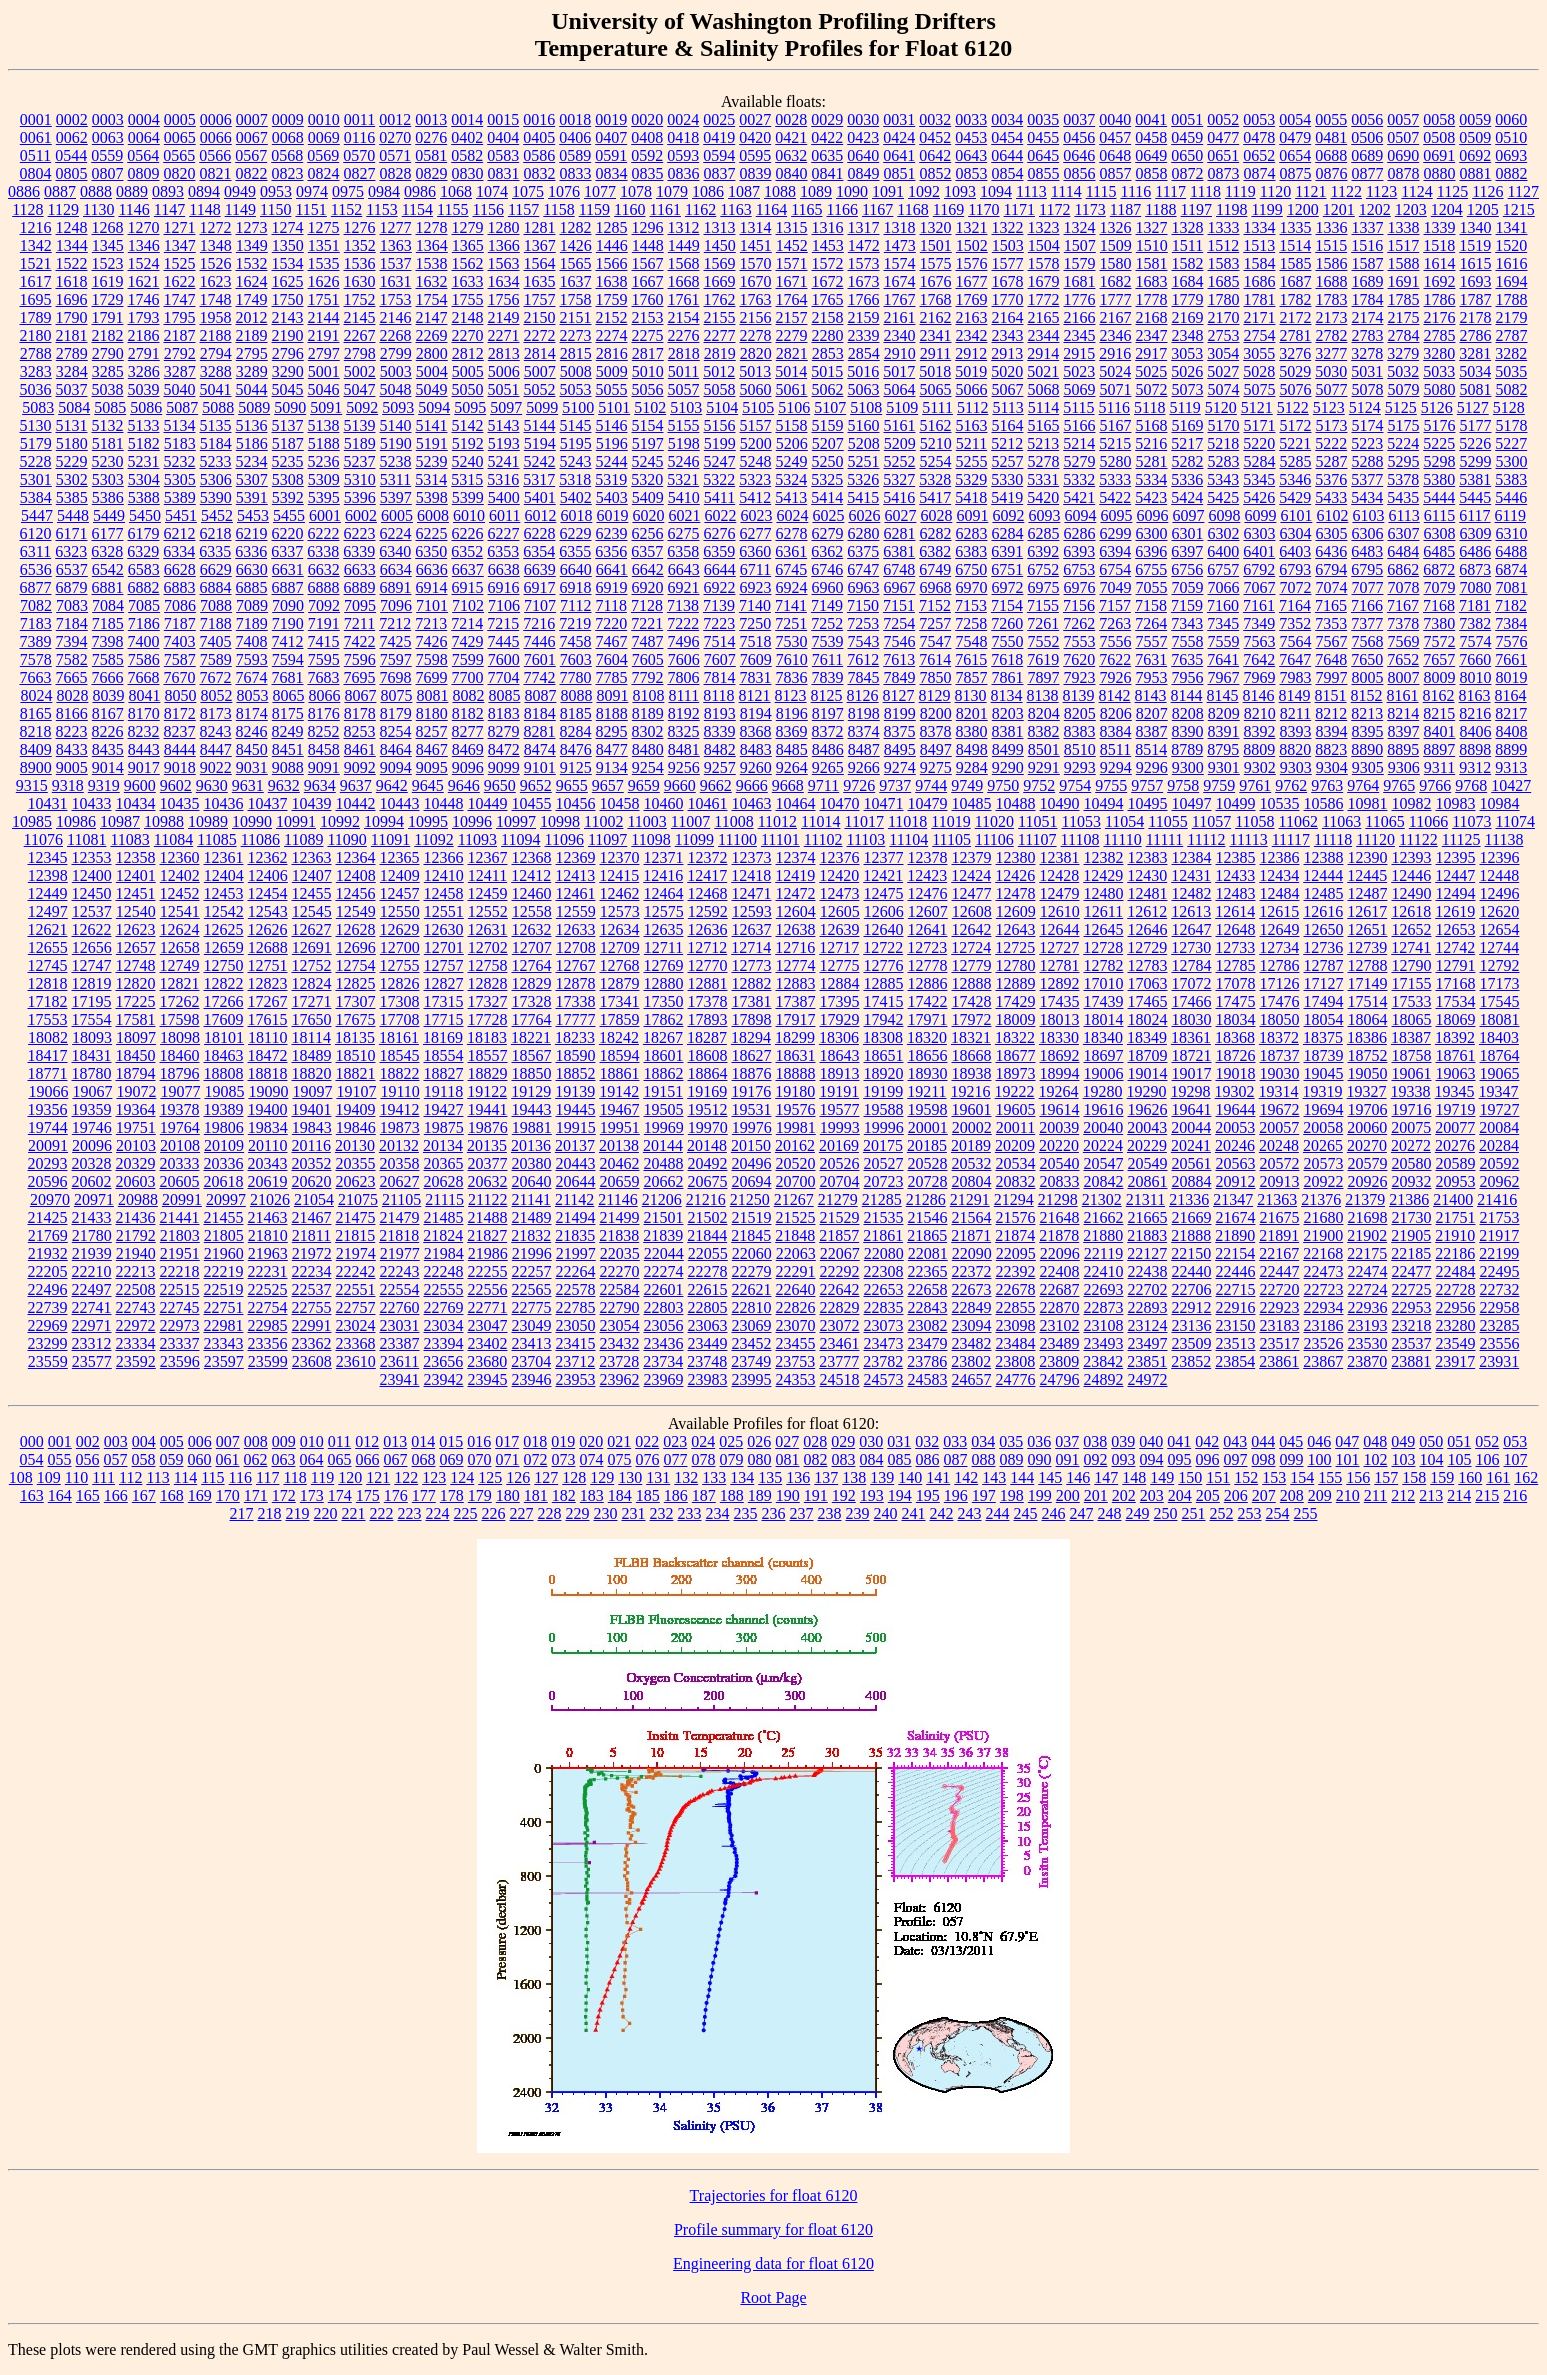  I want to click on 19142, so click(619, 1091).